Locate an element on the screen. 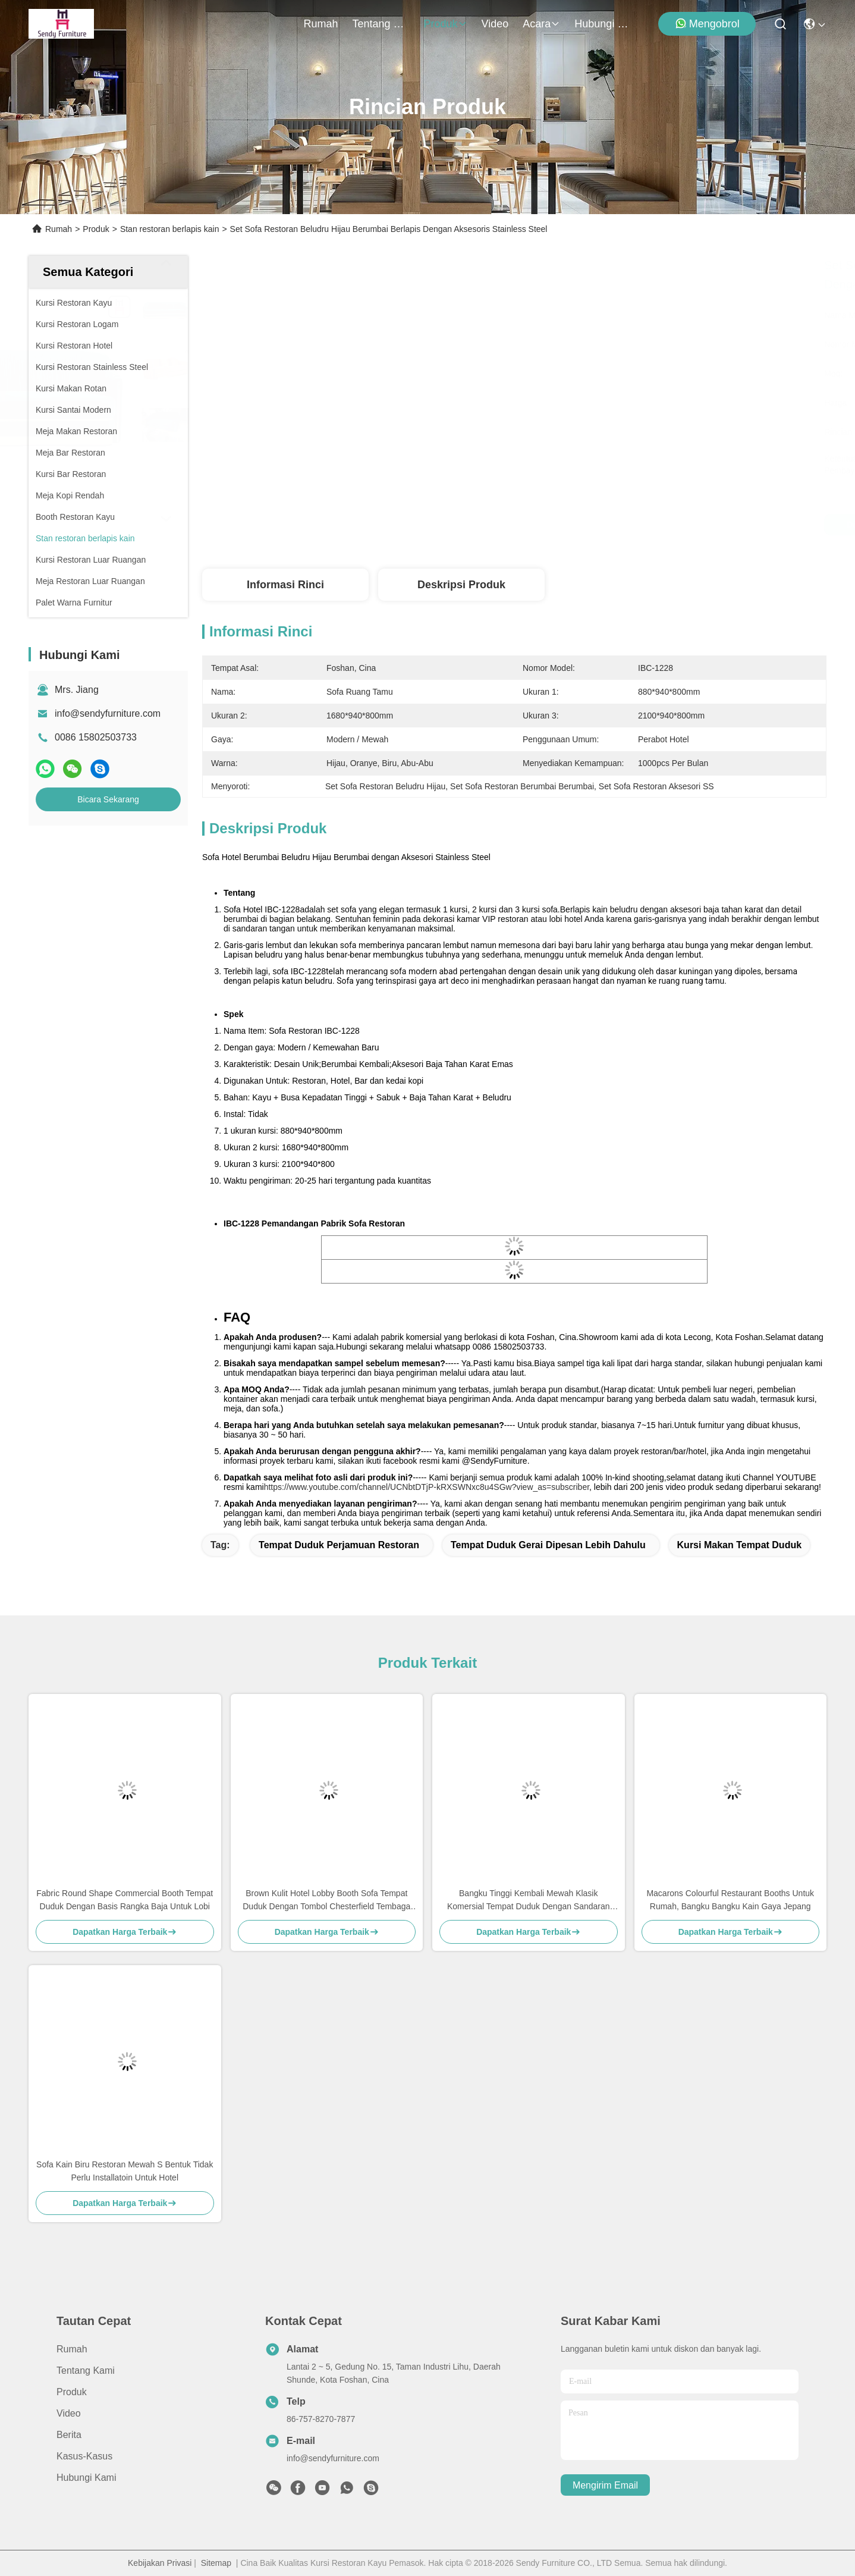  Brown Kulit Hotel Lobby Booth Sofa Tempat Duduk Dengan Tombol Chesterfield Tembaga Pin Decor is located at coordinates (326, 1900).